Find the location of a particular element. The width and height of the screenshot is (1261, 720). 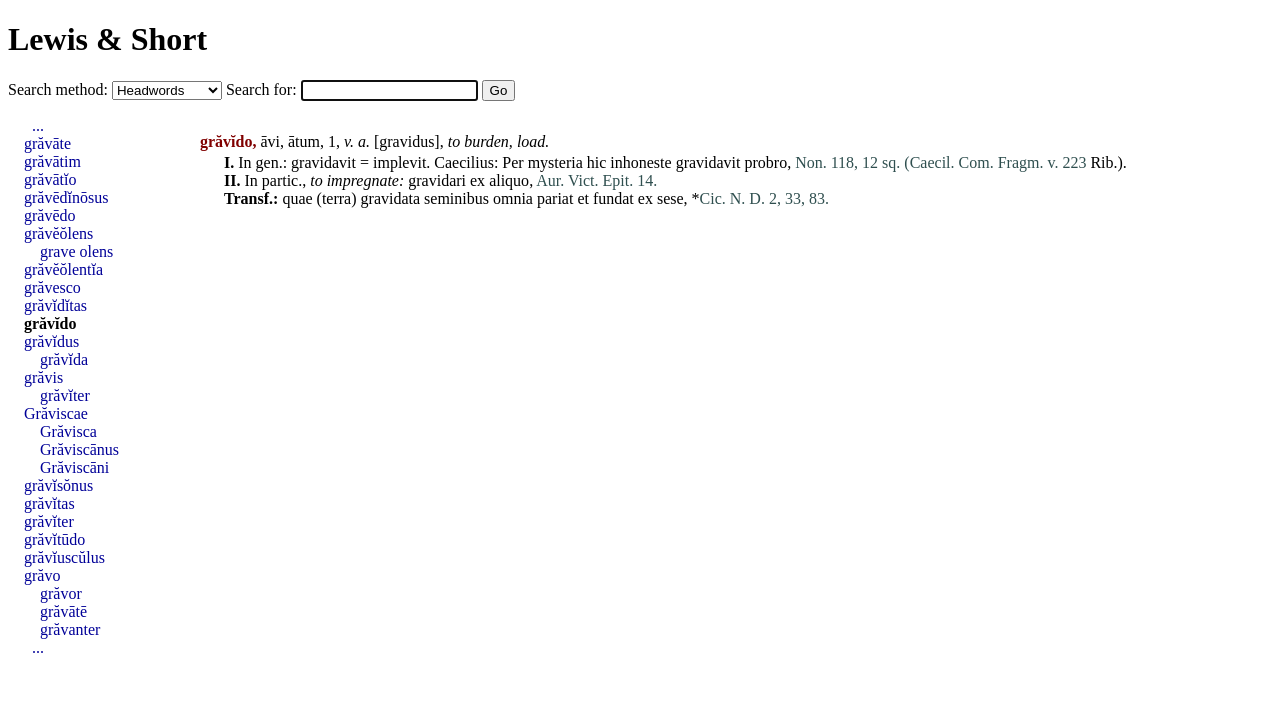

grave olens is located at coordinates (76, 251).